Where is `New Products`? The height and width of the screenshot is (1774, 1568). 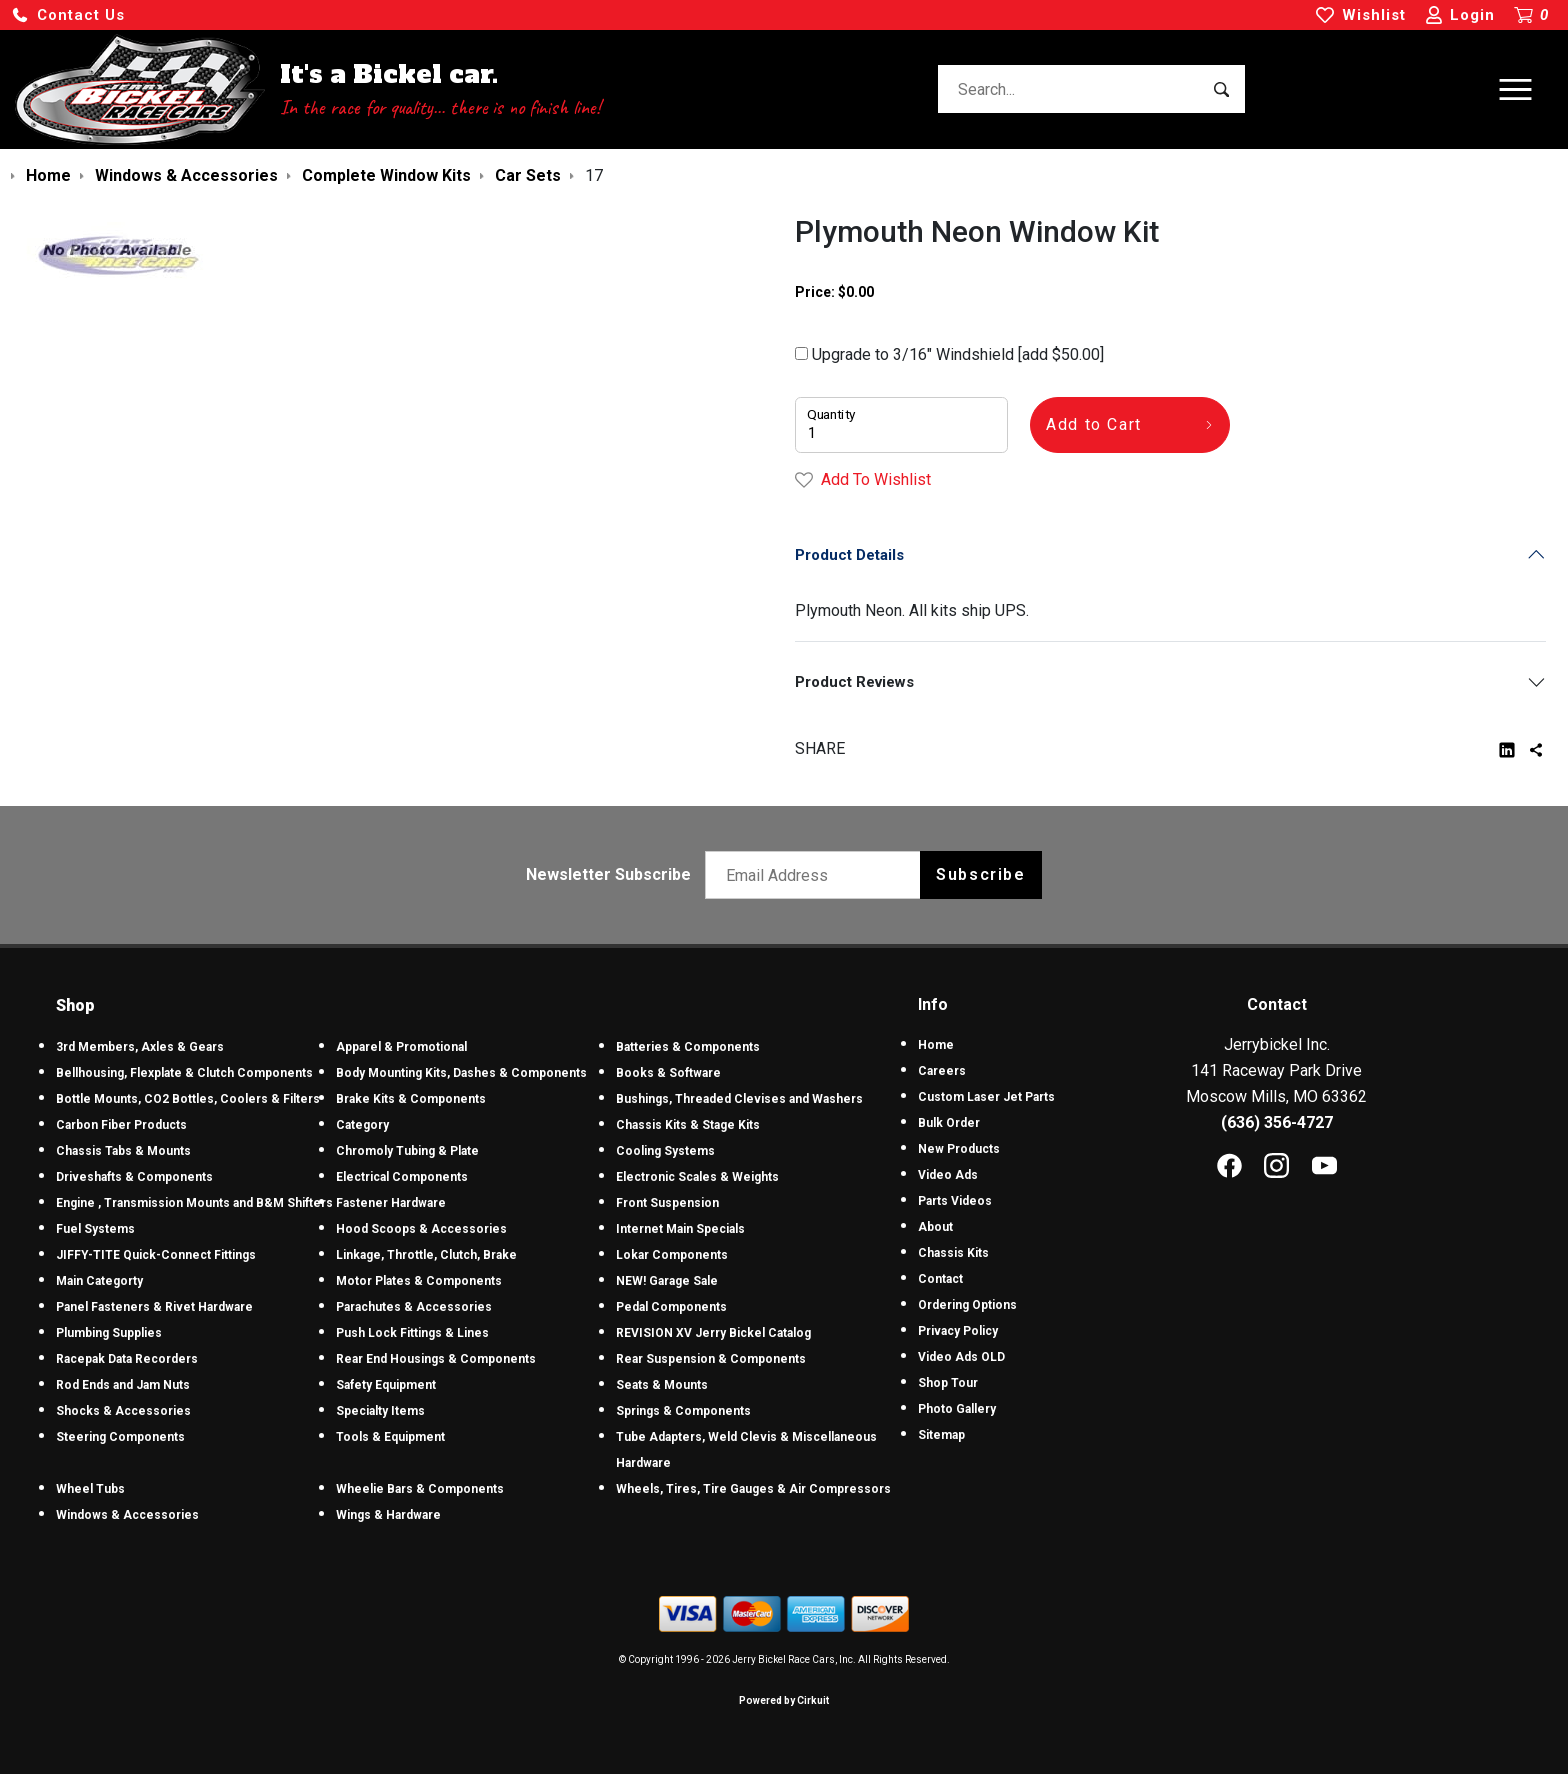
New Products is located at coordinates (959, 1149).